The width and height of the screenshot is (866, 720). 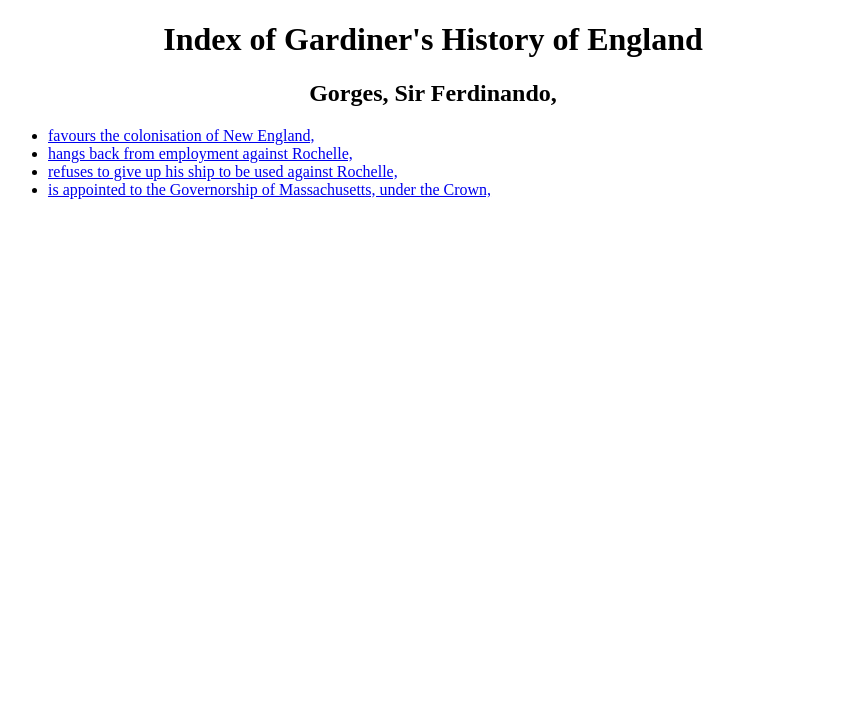 I want to click on favours the colonisation of New England,, so click(x=181, y=135).